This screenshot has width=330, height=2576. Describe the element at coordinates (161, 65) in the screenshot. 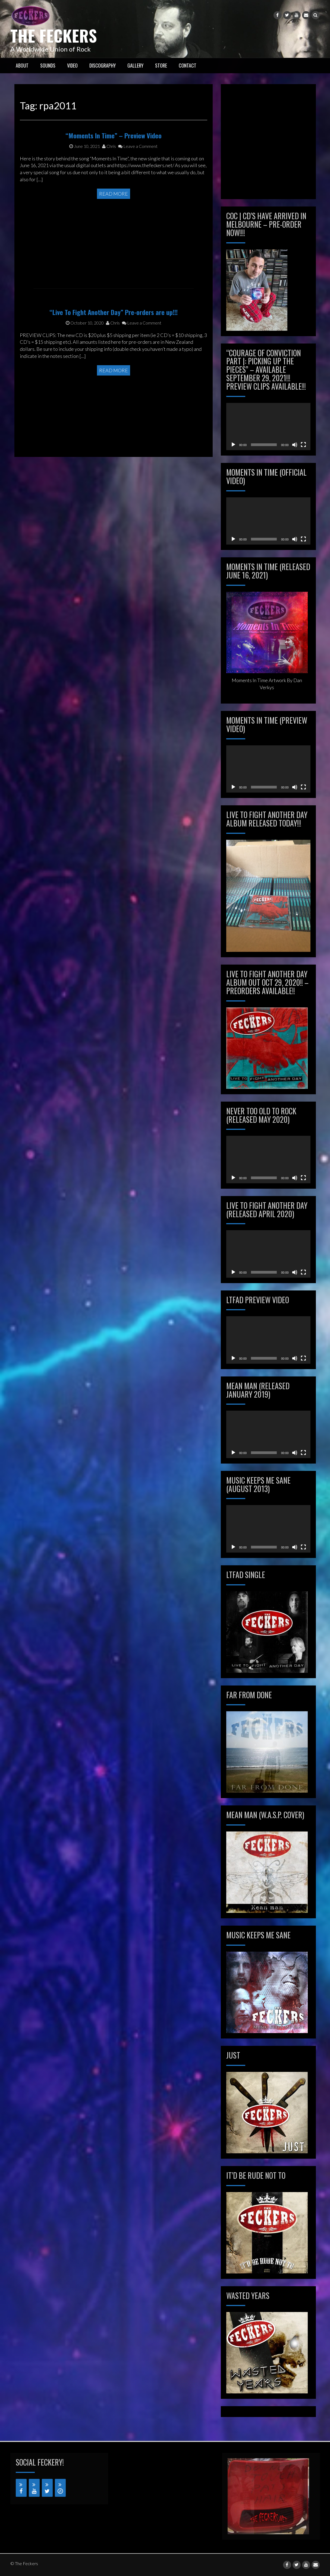

I see `STORE` at that location.